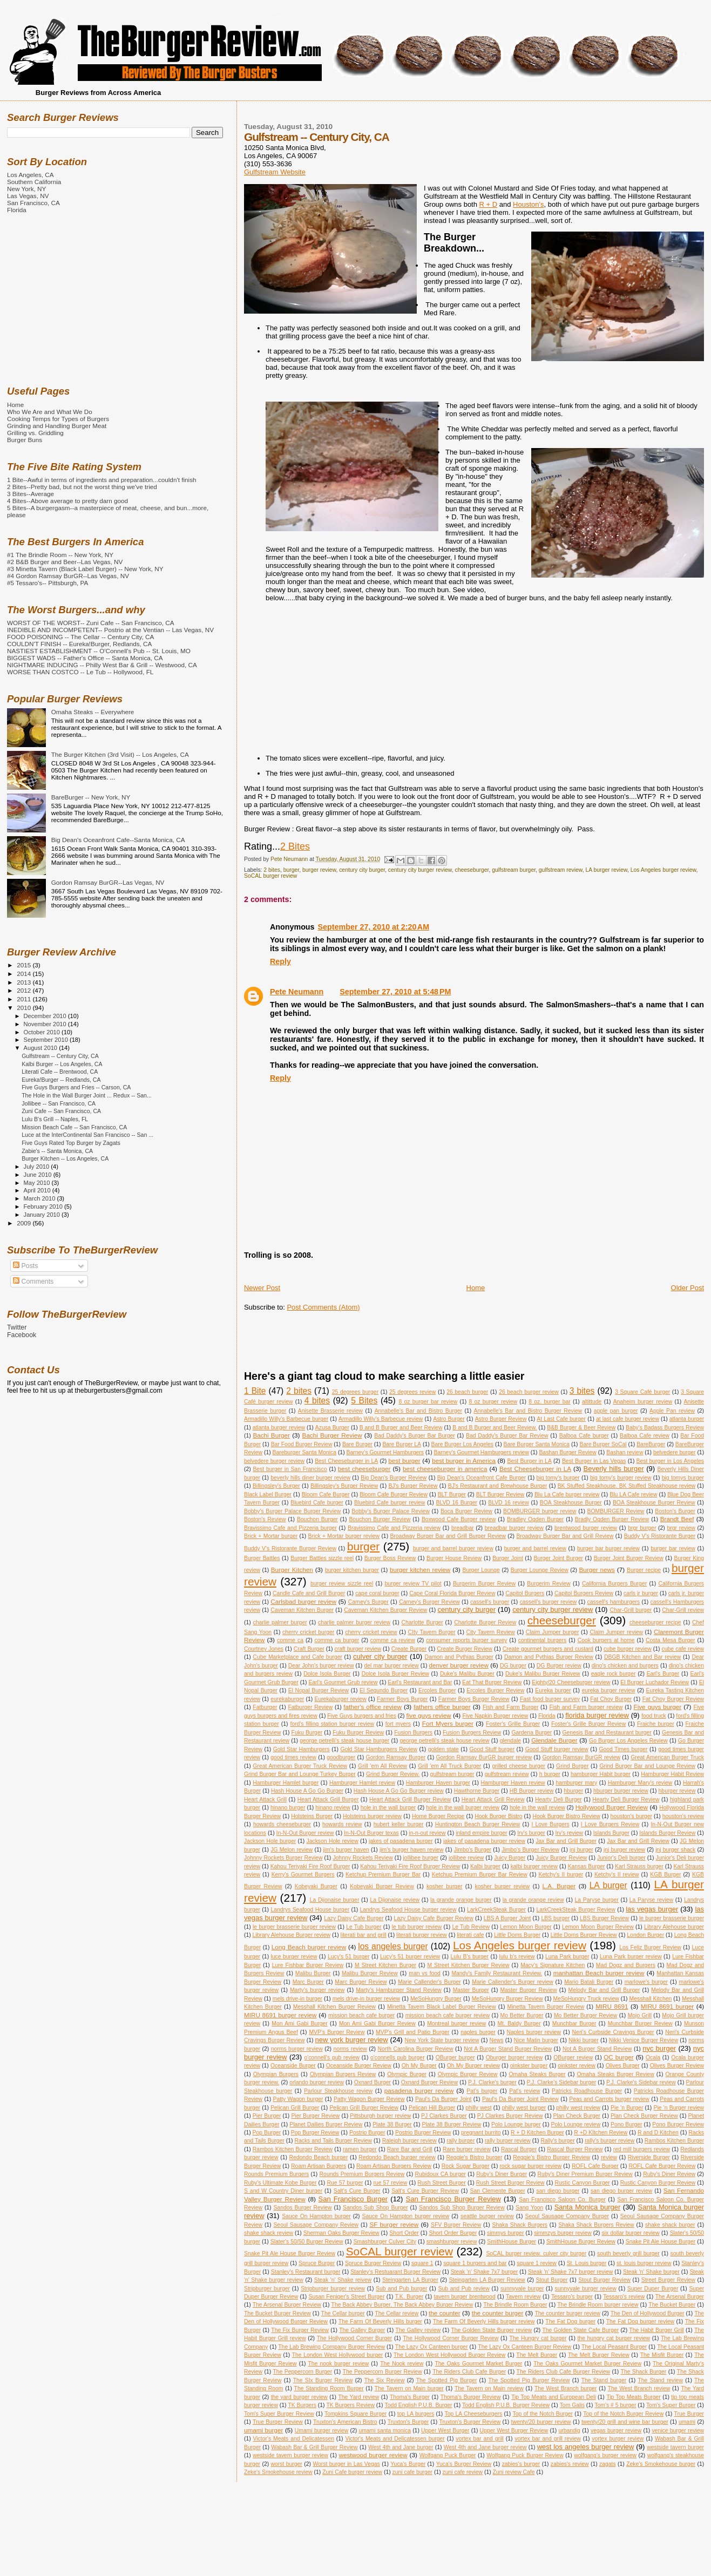  Describe the element at coordinates (644, 2116) in the screenshot. I see `Plan Check Burger Review` at that location.